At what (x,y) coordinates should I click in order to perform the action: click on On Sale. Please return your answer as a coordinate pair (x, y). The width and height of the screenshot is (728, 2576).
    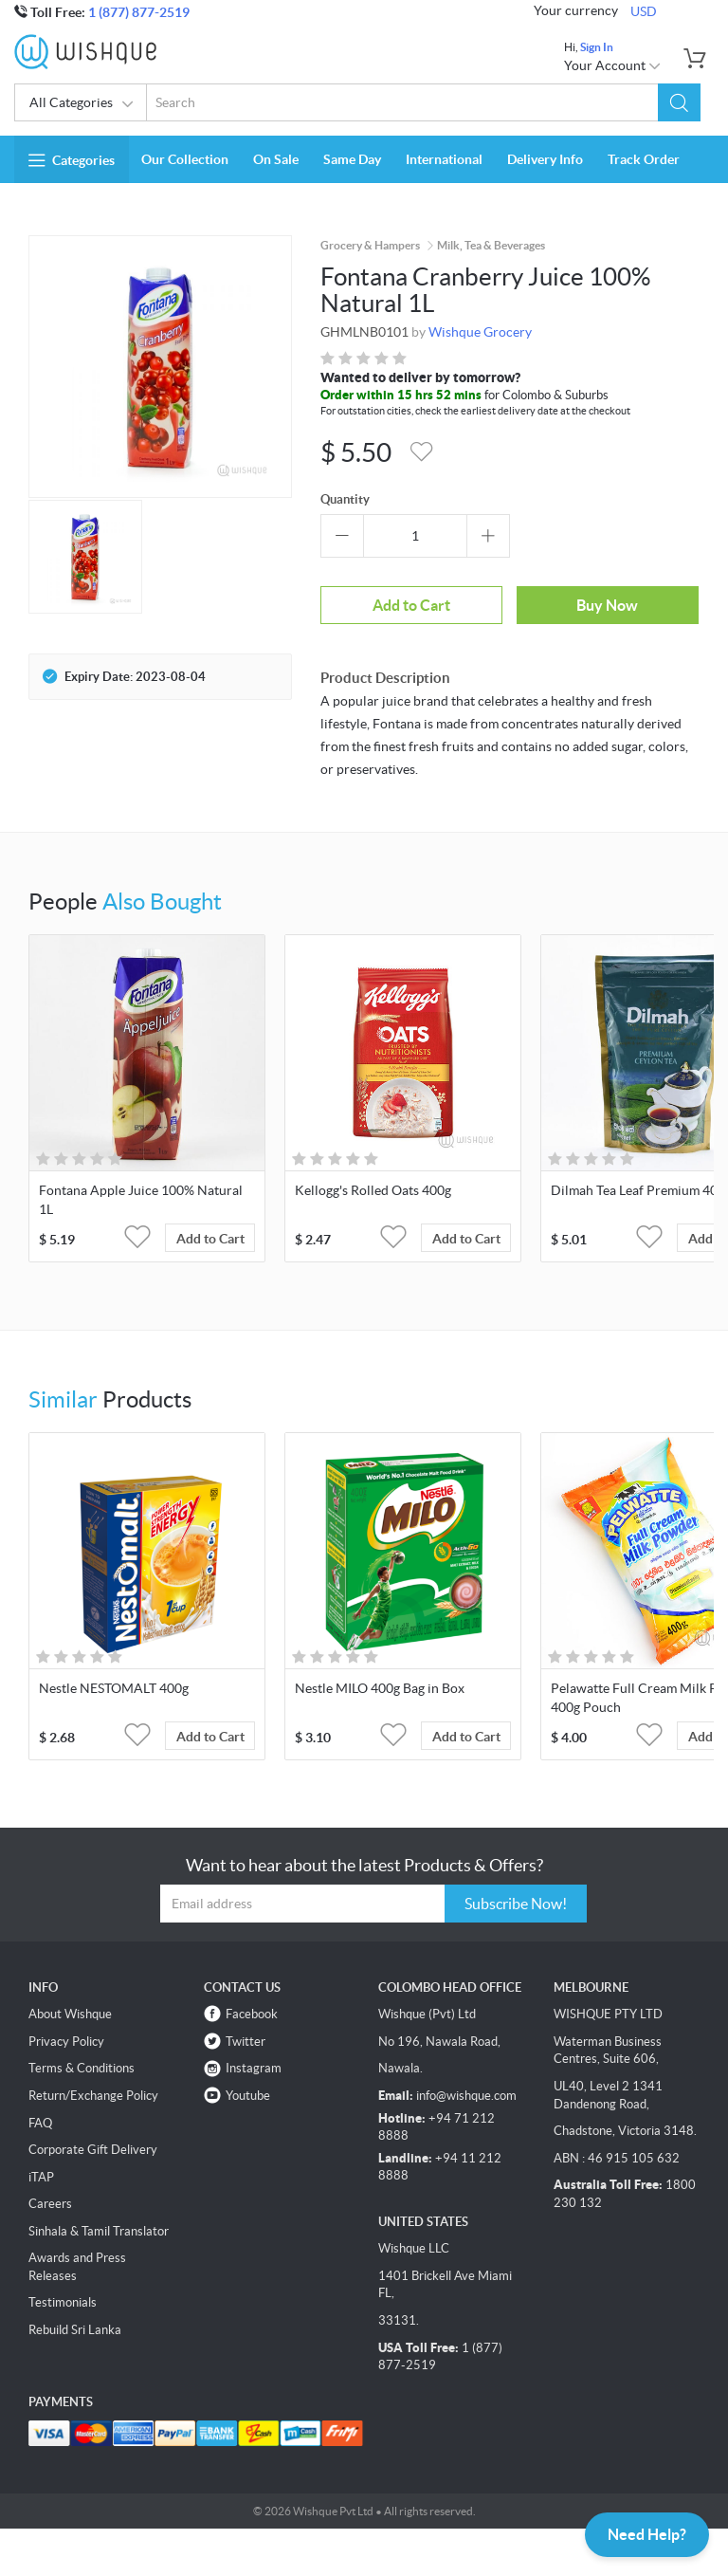
    Looking at the image, I should click on (276, 159).